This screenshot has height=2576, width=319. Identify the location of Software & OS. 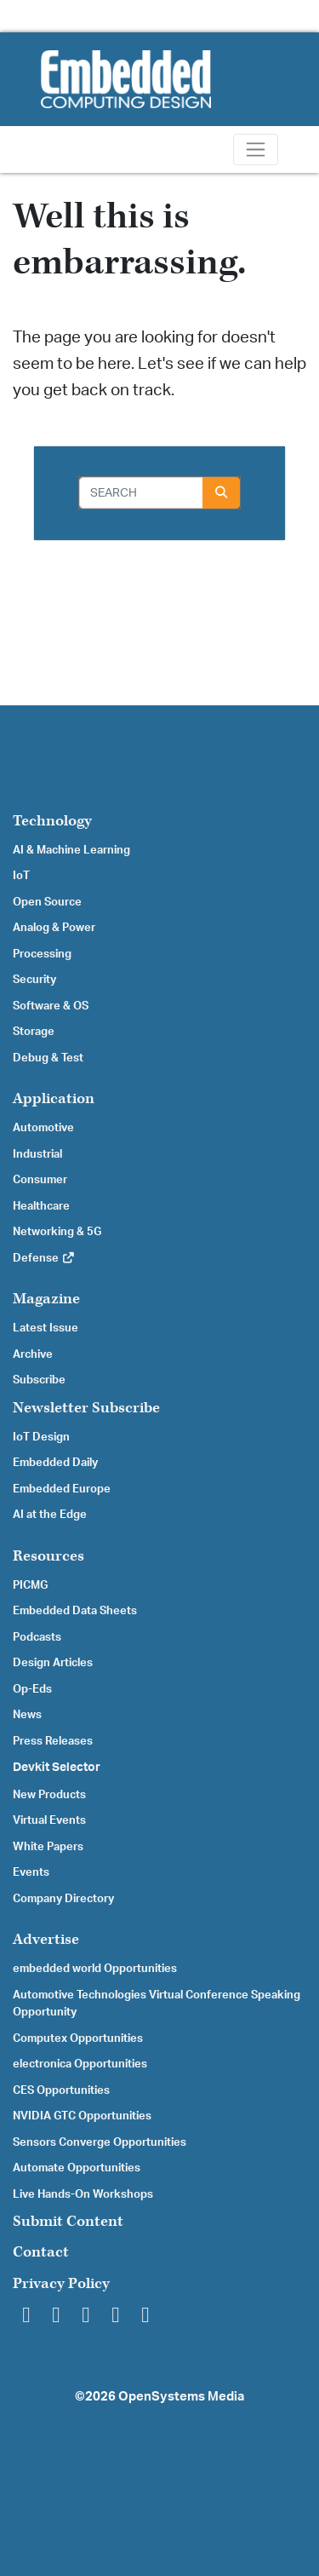
(50, 1006).